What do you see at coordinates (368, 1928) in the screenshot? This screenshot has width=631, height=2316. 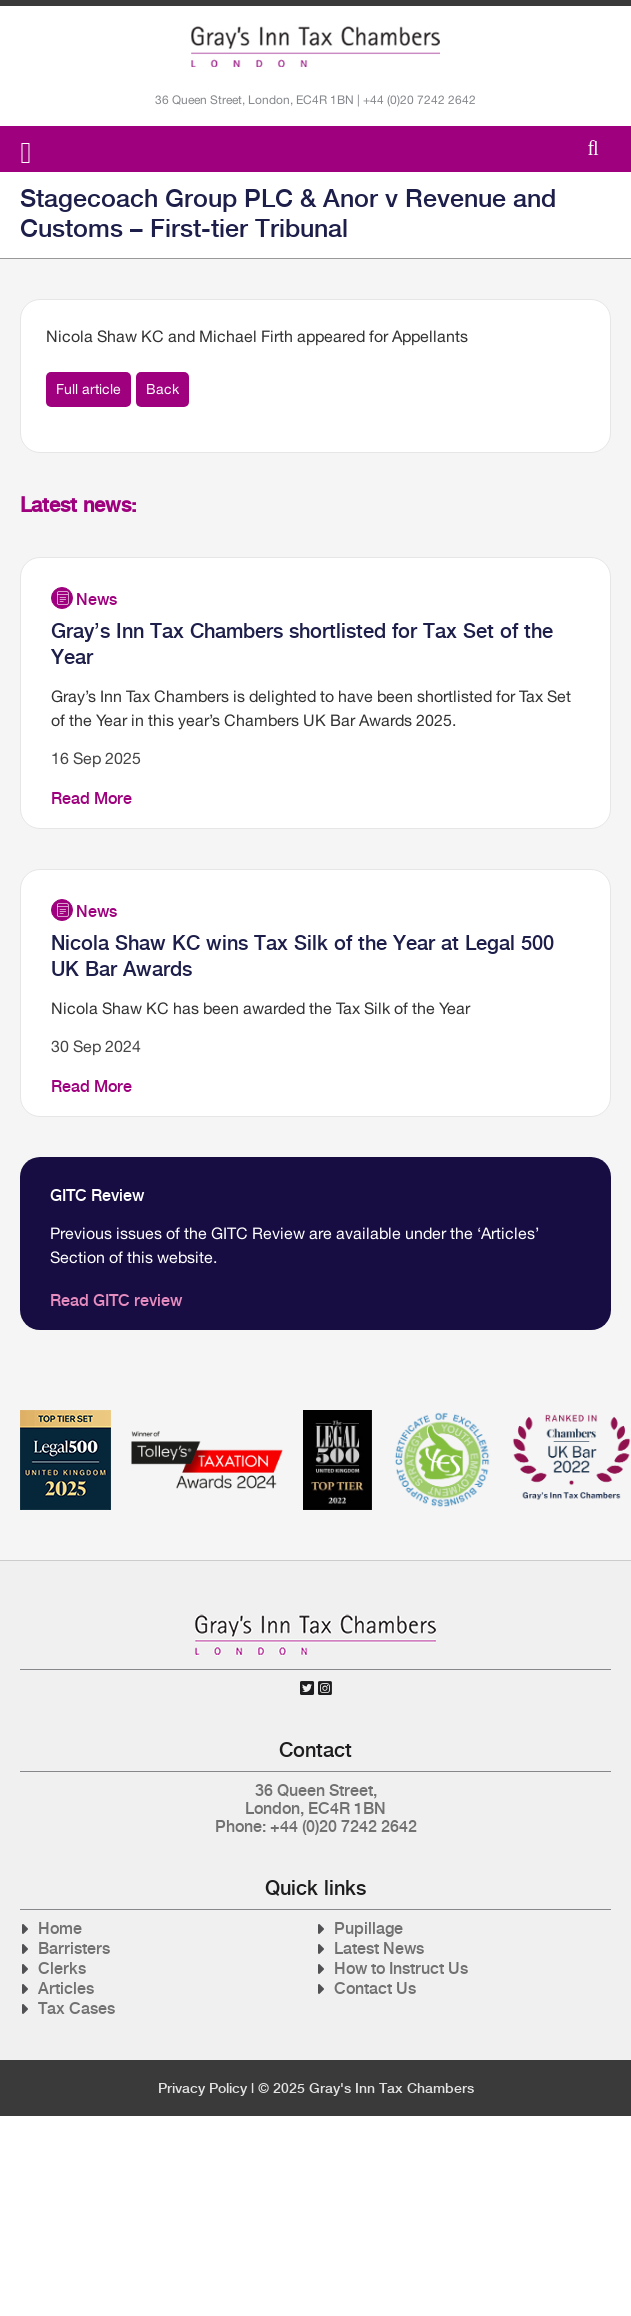 I see `Pupillage` at bounding box center [368, 1928].